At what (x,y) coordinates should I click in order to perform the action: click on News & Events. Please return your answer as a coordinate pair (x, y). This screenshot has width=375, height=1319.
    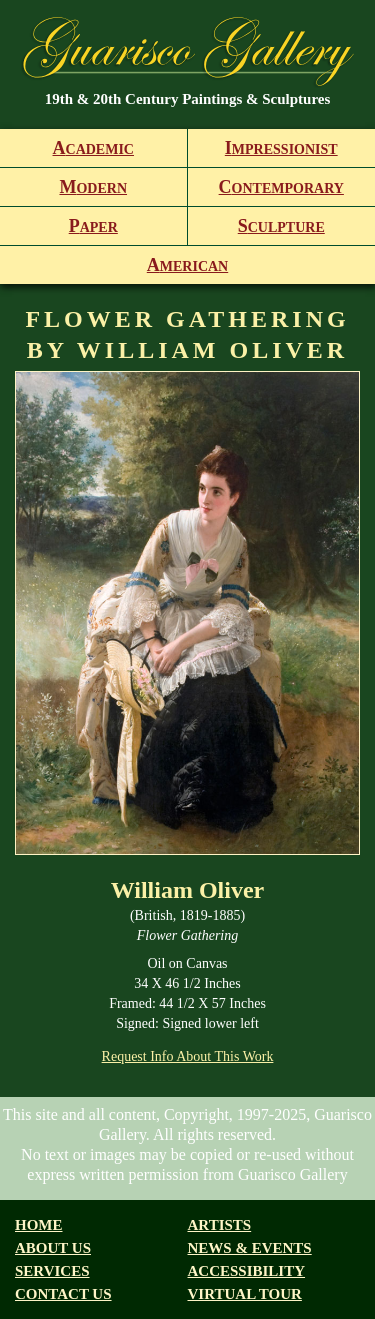
    Looking at the image, I should click on (250, 1248).